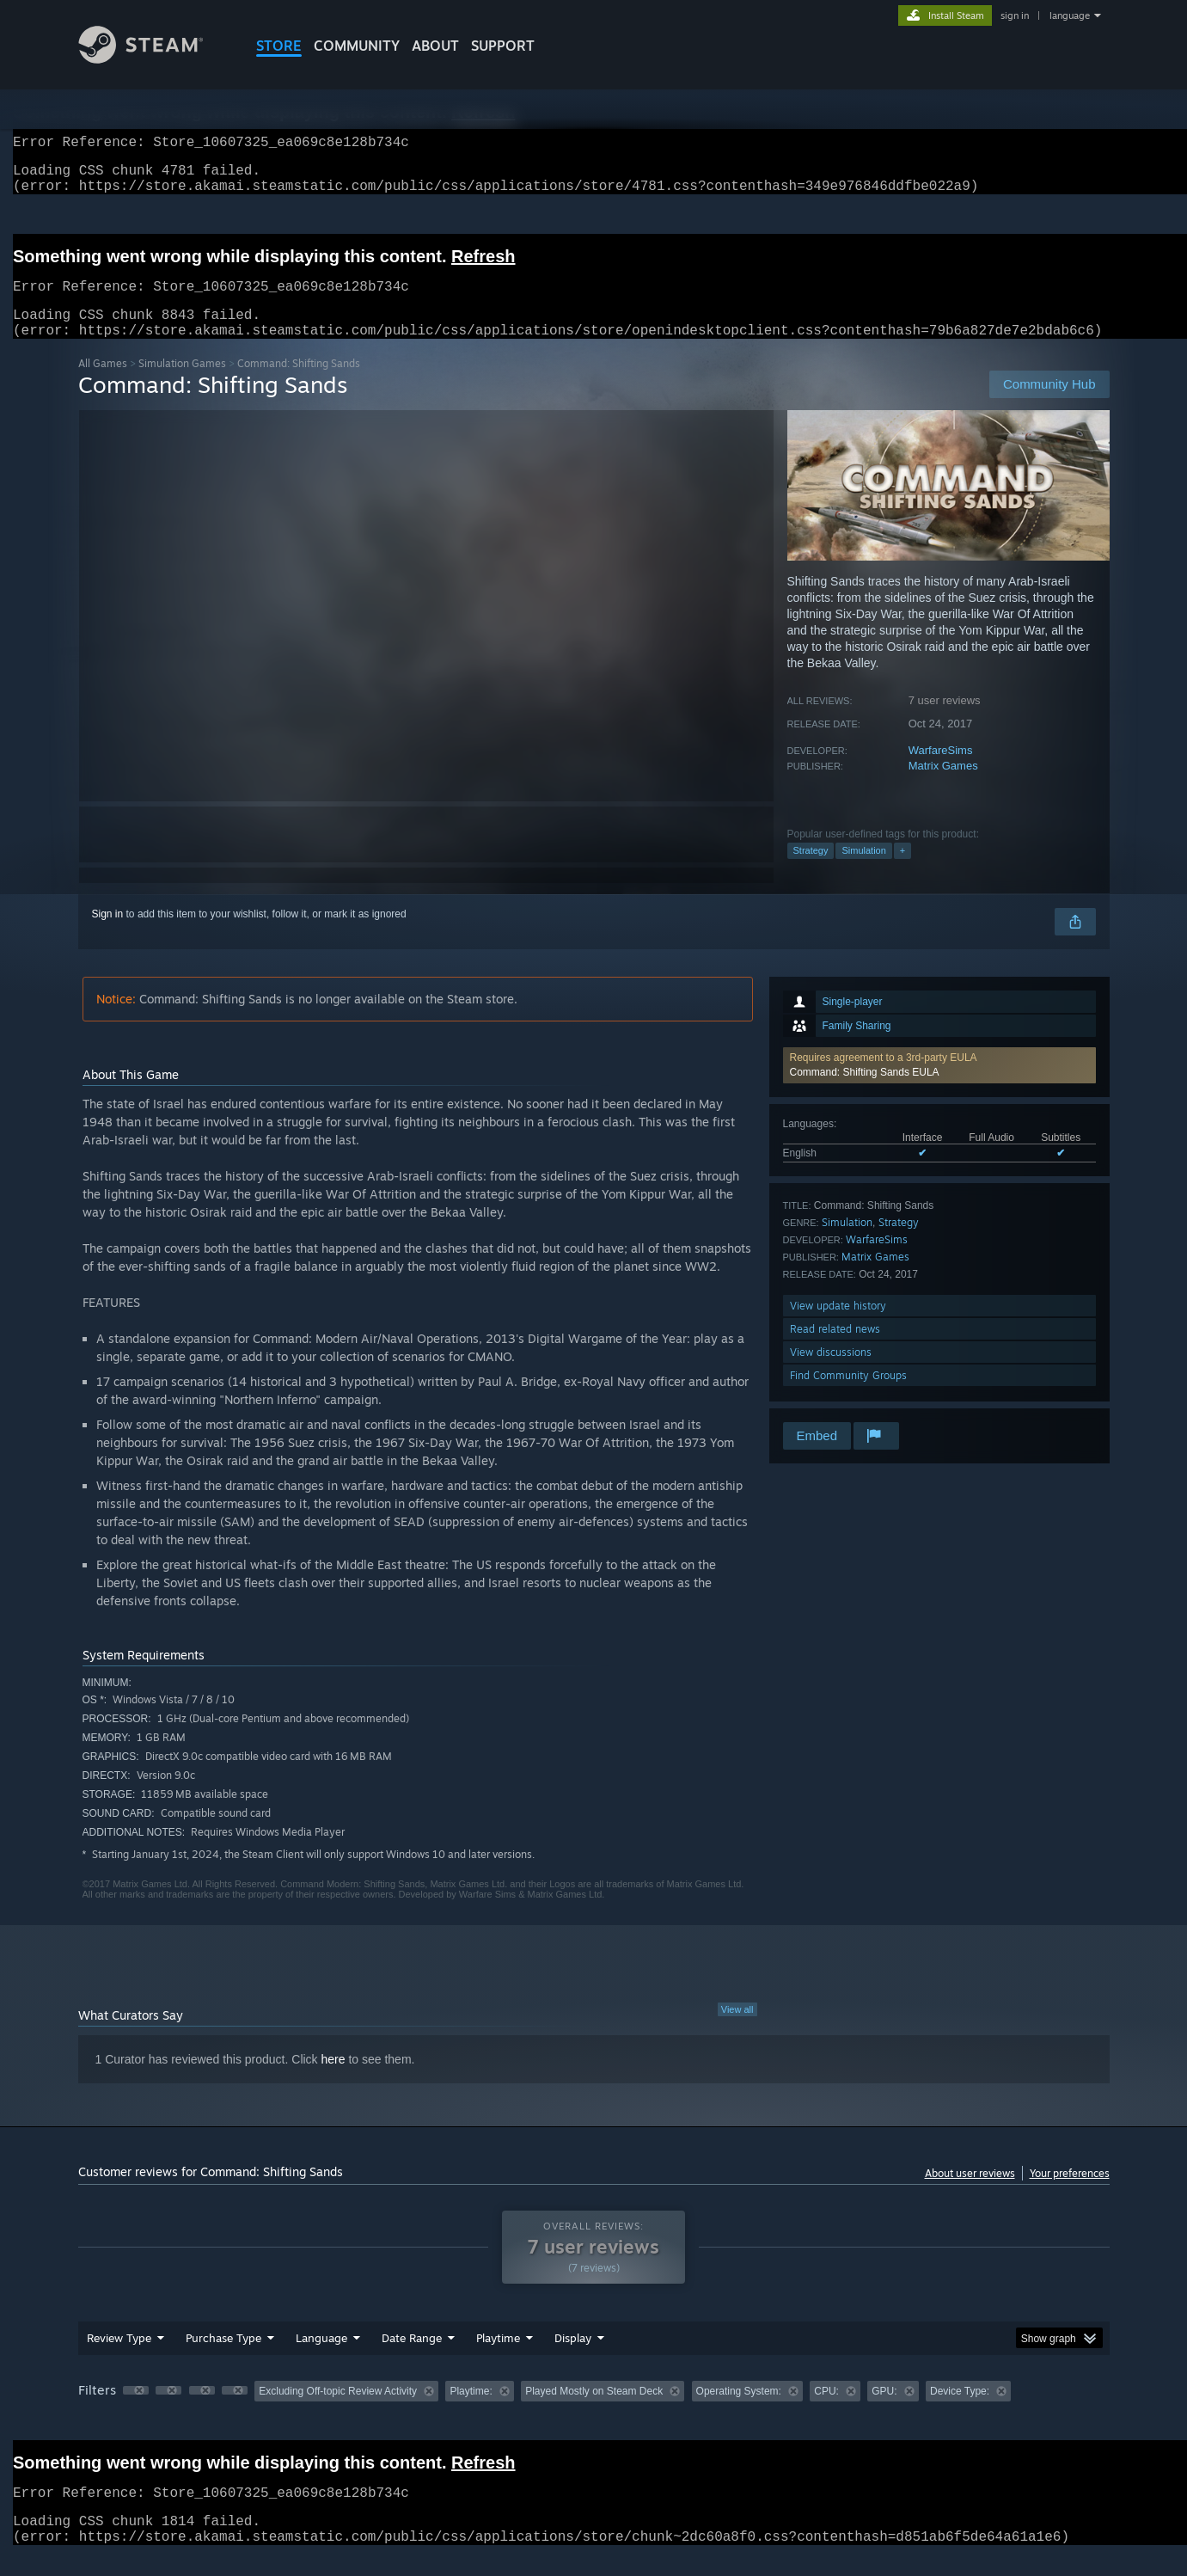 This screenshot has width=1187, height=2576. Describe the element at coordinates (831, 1372) in the screenshot. I see `View discussions` at that location.